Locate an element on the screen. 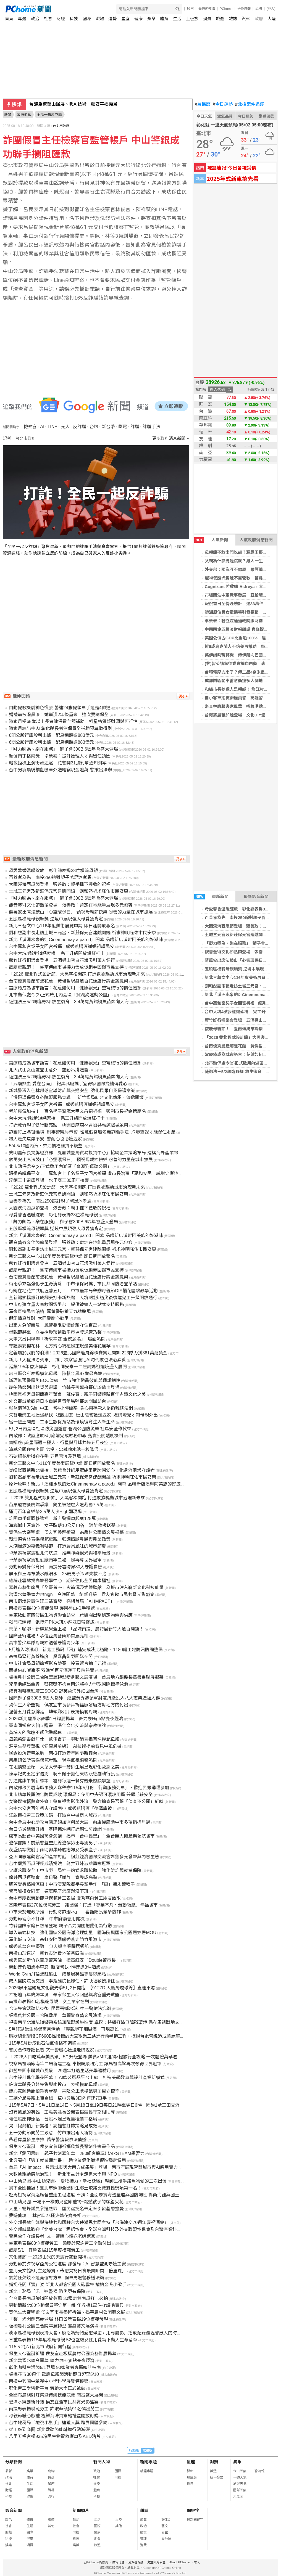 The height and width of the screenshot is (2576, 281). 北分署推「勞工就業通計畫」 助企業優化職場促進穩定僱用 is located at coordinates (67, 2160).